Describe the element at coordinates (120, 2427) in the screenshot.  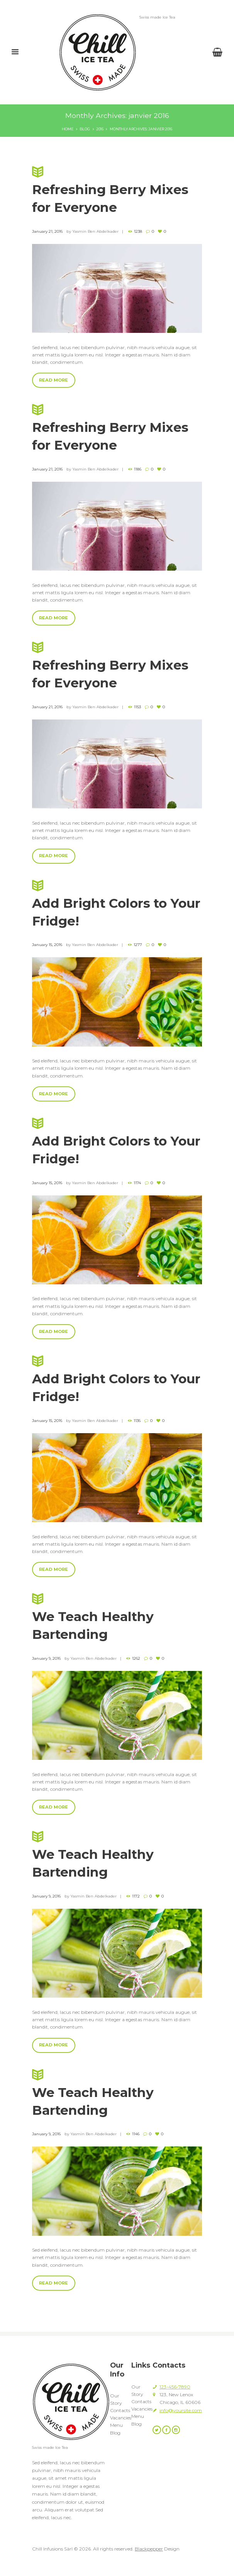
I see `Vacancies` at that location.